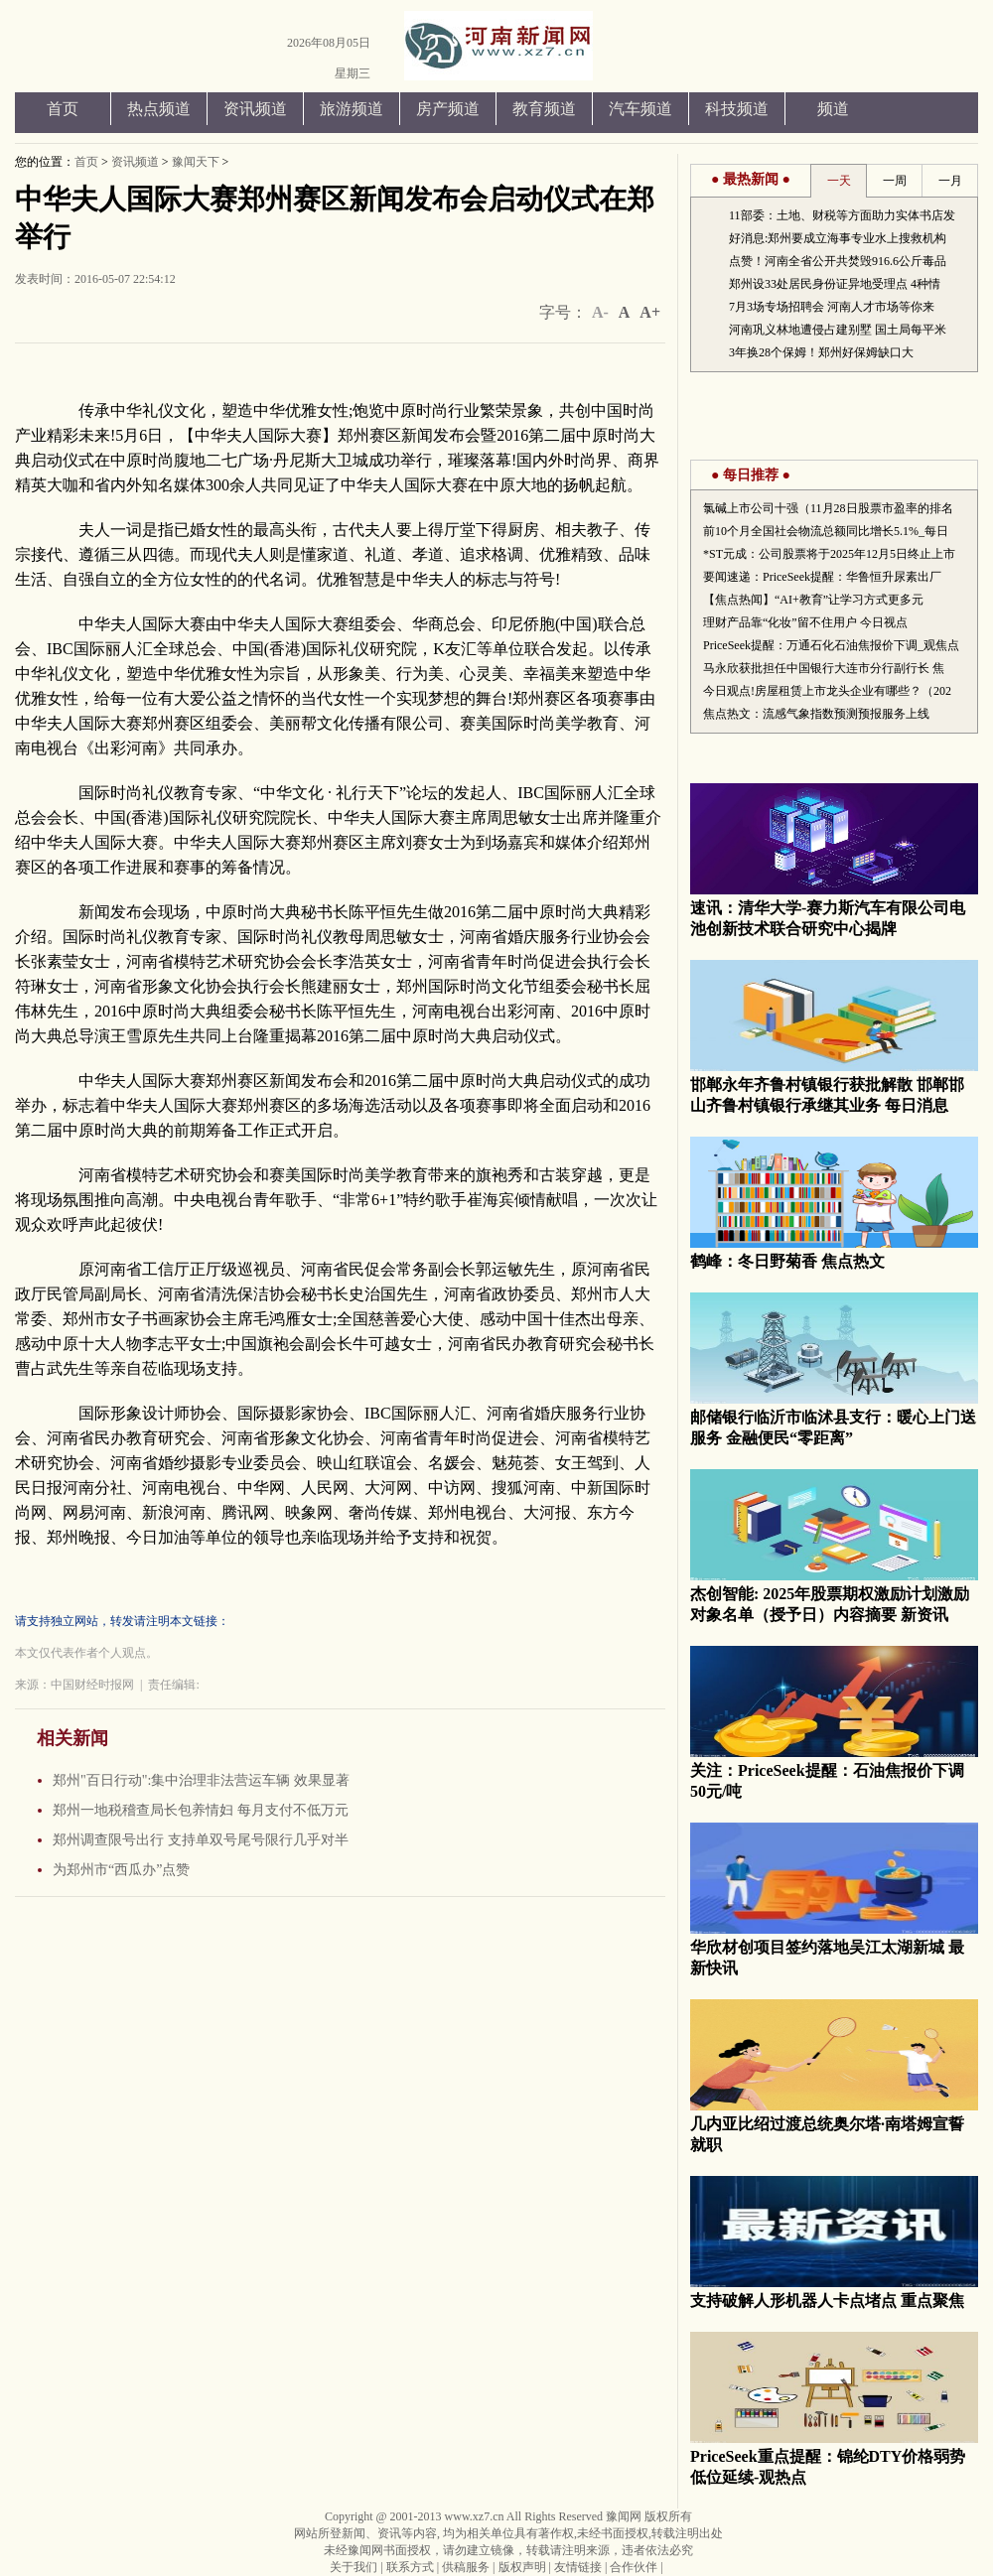  Describe the element at coordinates (255, 108) in the screenshot. I see `资讯频道` at that location.